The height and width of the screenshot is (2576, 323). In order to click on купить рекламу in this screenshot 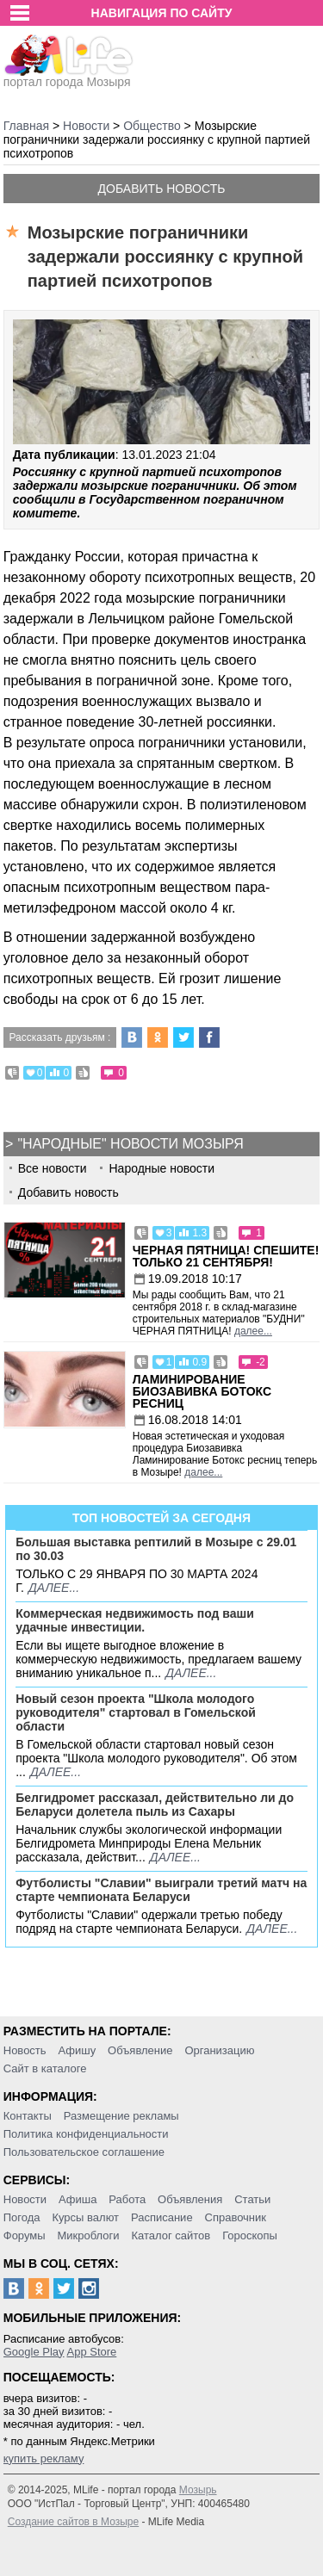, I will do `click(43, 2458)`.